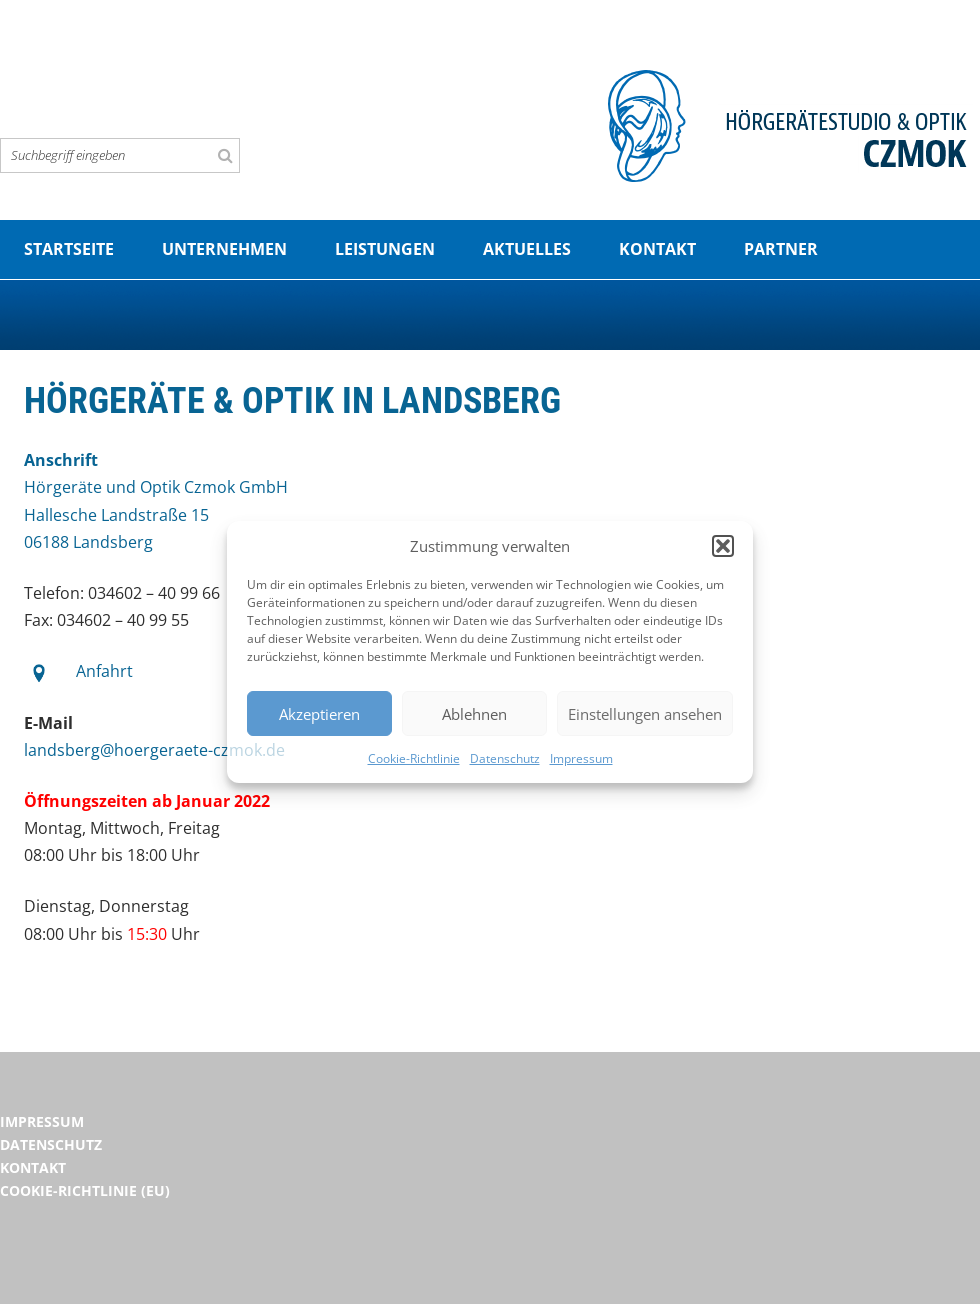 Image resolution: width=980 pixels, height=1304 pixels. I want to click on Ablehnen, so click(474, 714).